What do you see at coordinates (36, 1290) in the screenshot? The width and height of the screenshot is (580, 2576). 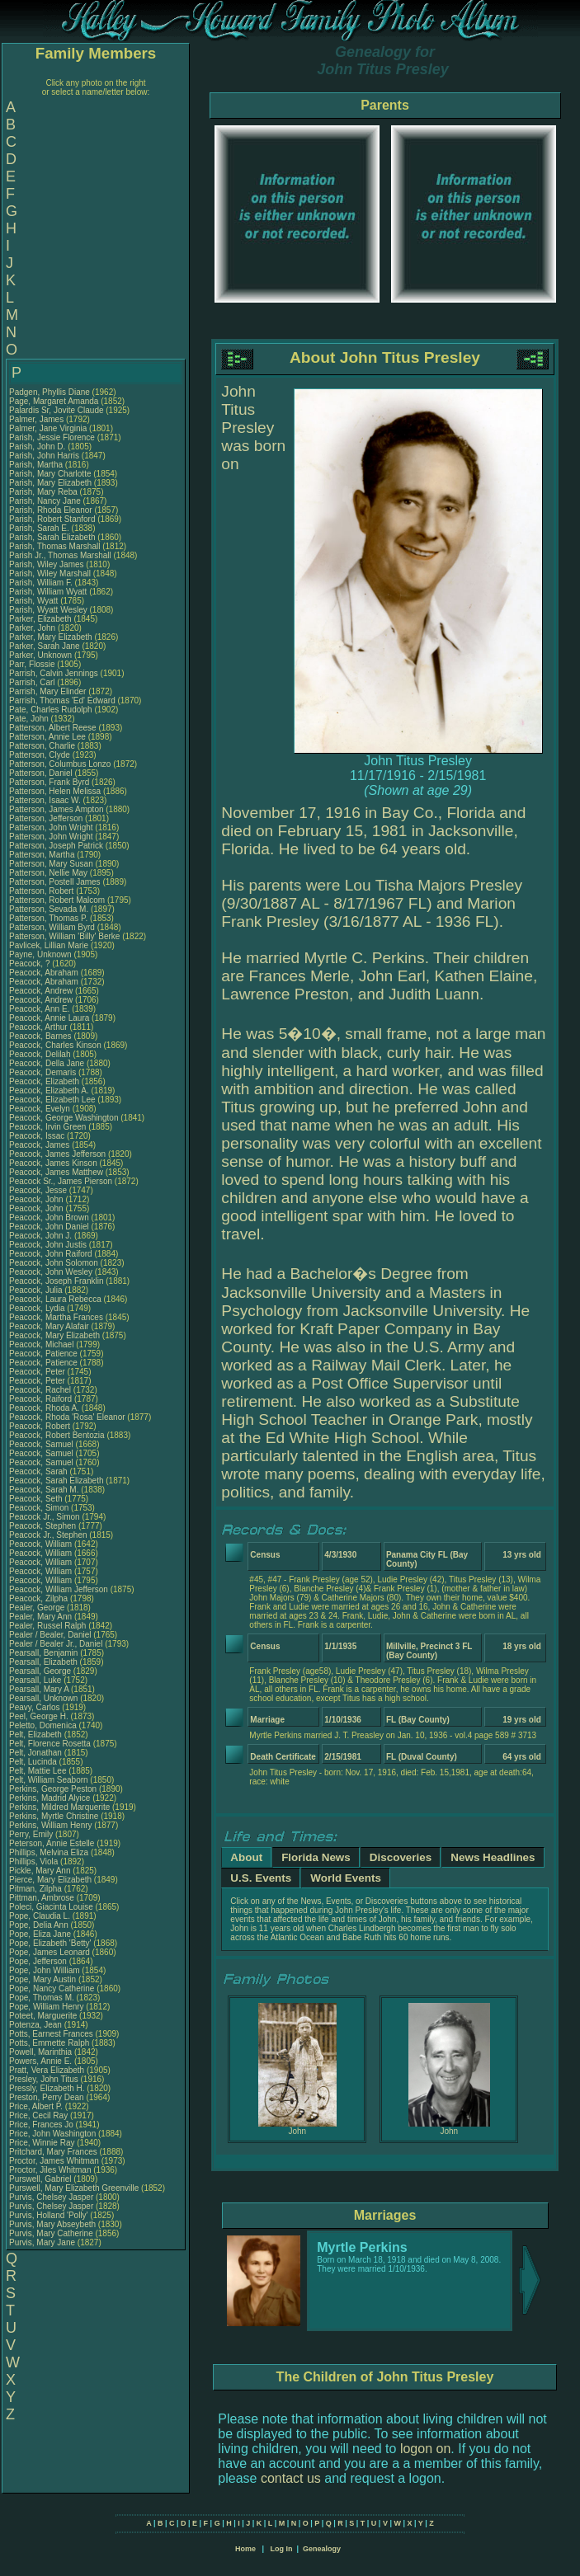 I see `Peacock, Julia` at bounding box center [36, 1290].